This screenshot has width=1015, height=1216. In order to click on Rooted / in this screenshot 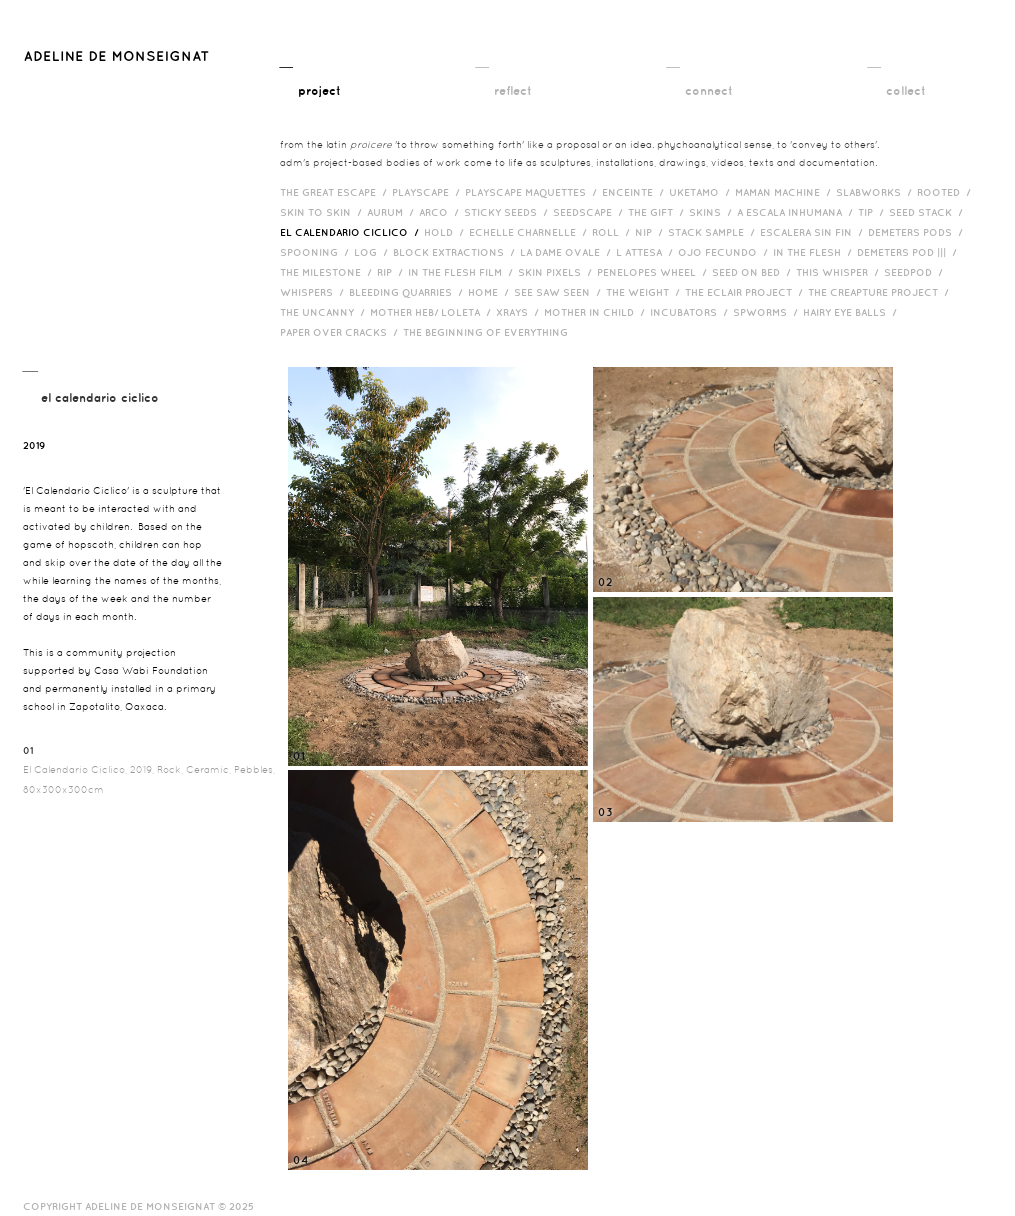, I will do `click(946, 192)`.